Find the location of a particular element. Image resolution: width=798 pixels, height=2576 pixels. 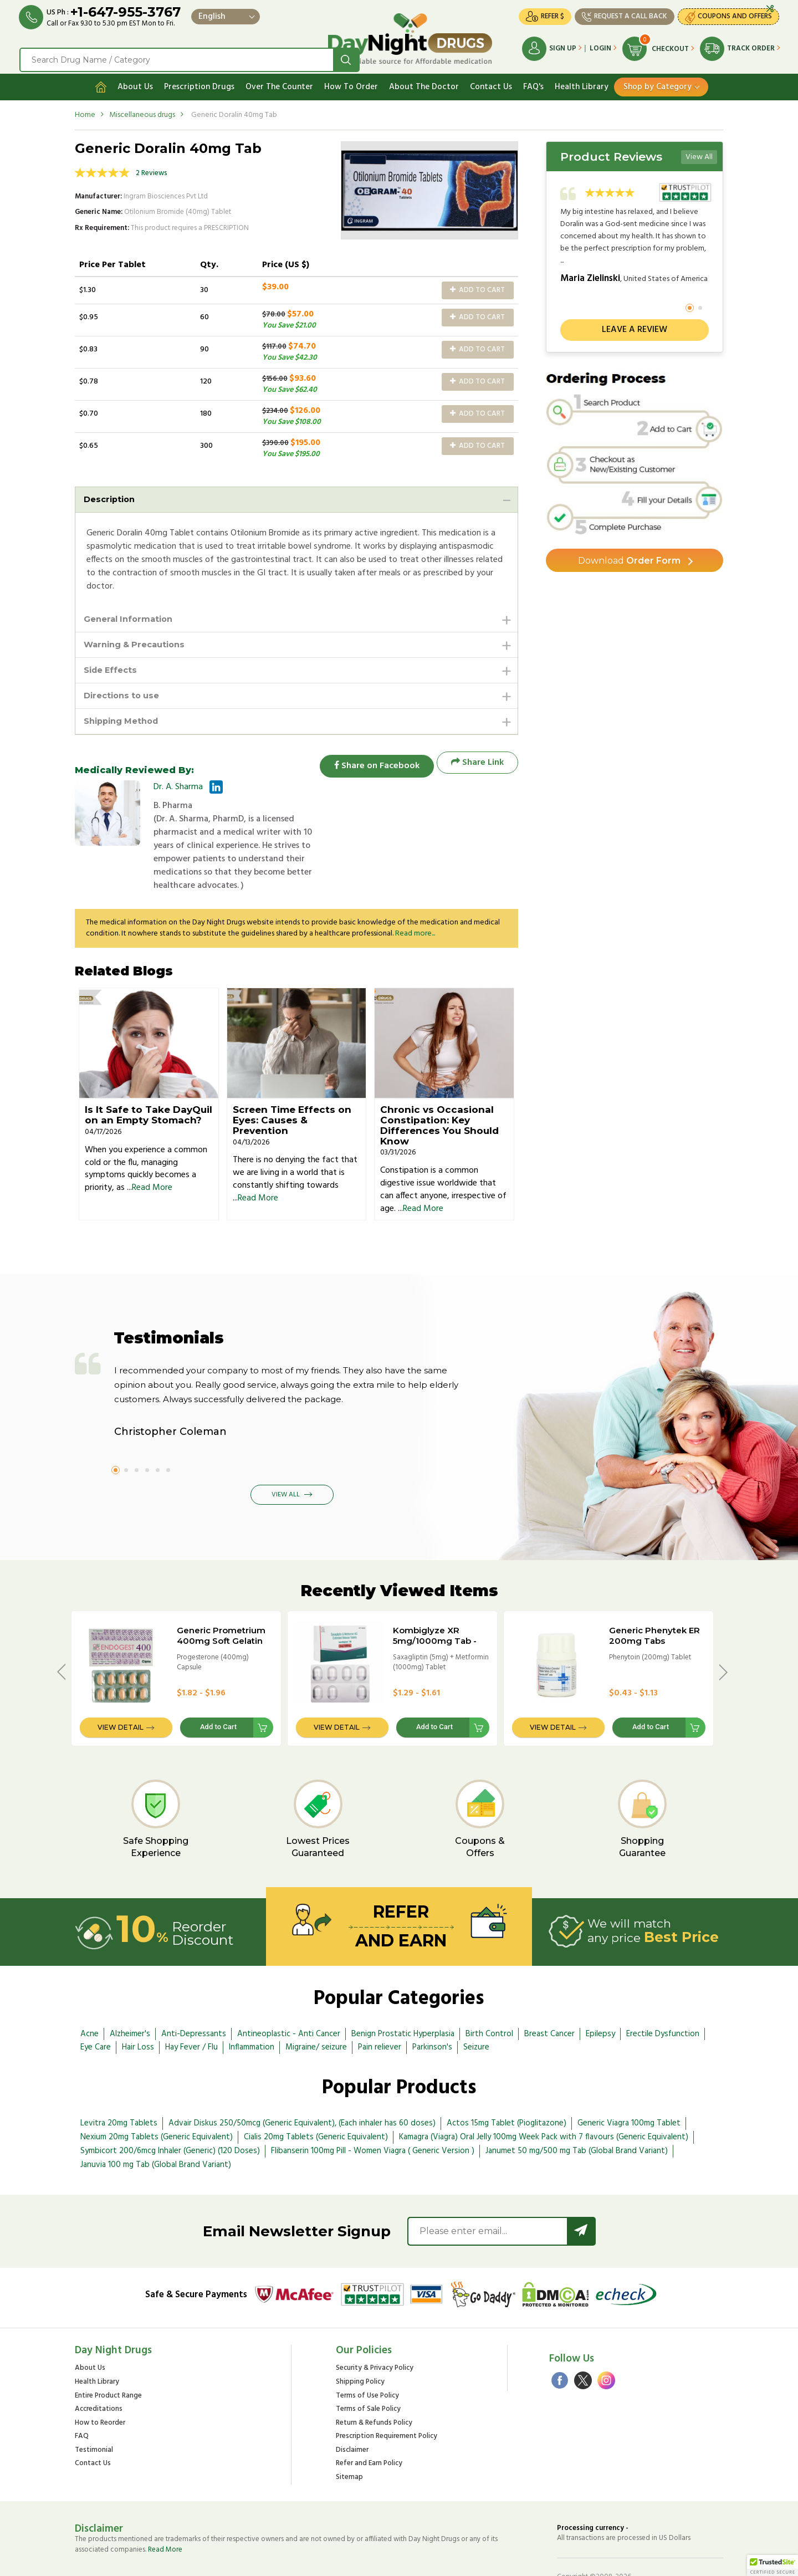

+1-647-955-3767 is located at coordinates (129, 12).